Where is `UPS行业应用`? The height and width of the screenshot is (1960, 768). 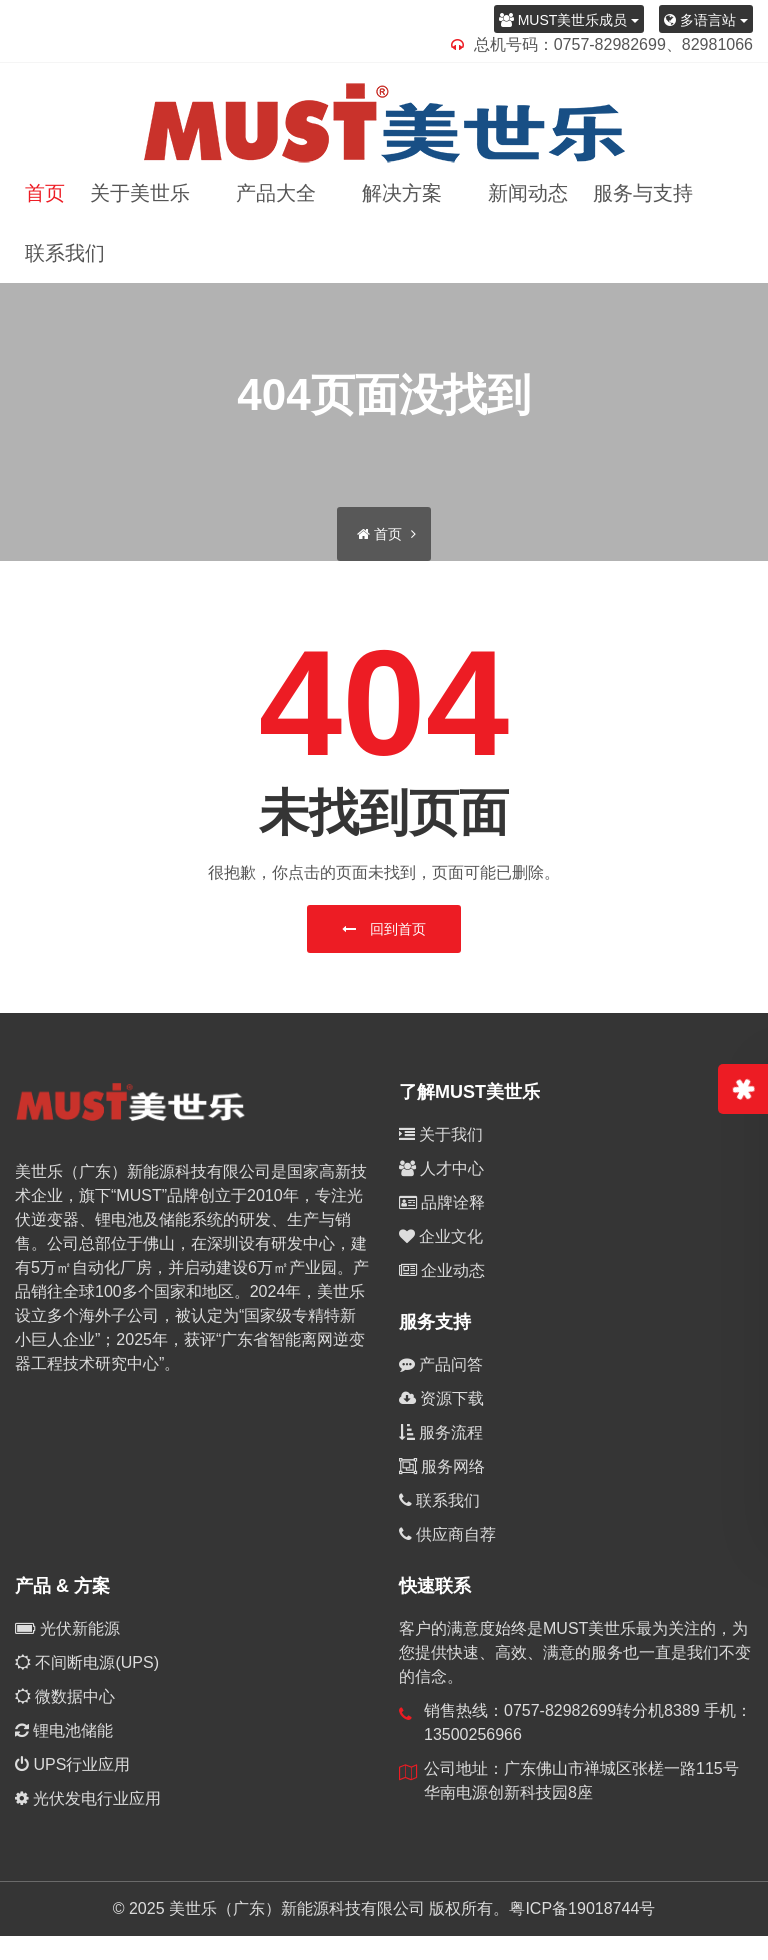
UPS行业应用 is located at coordinates (72, 1764).